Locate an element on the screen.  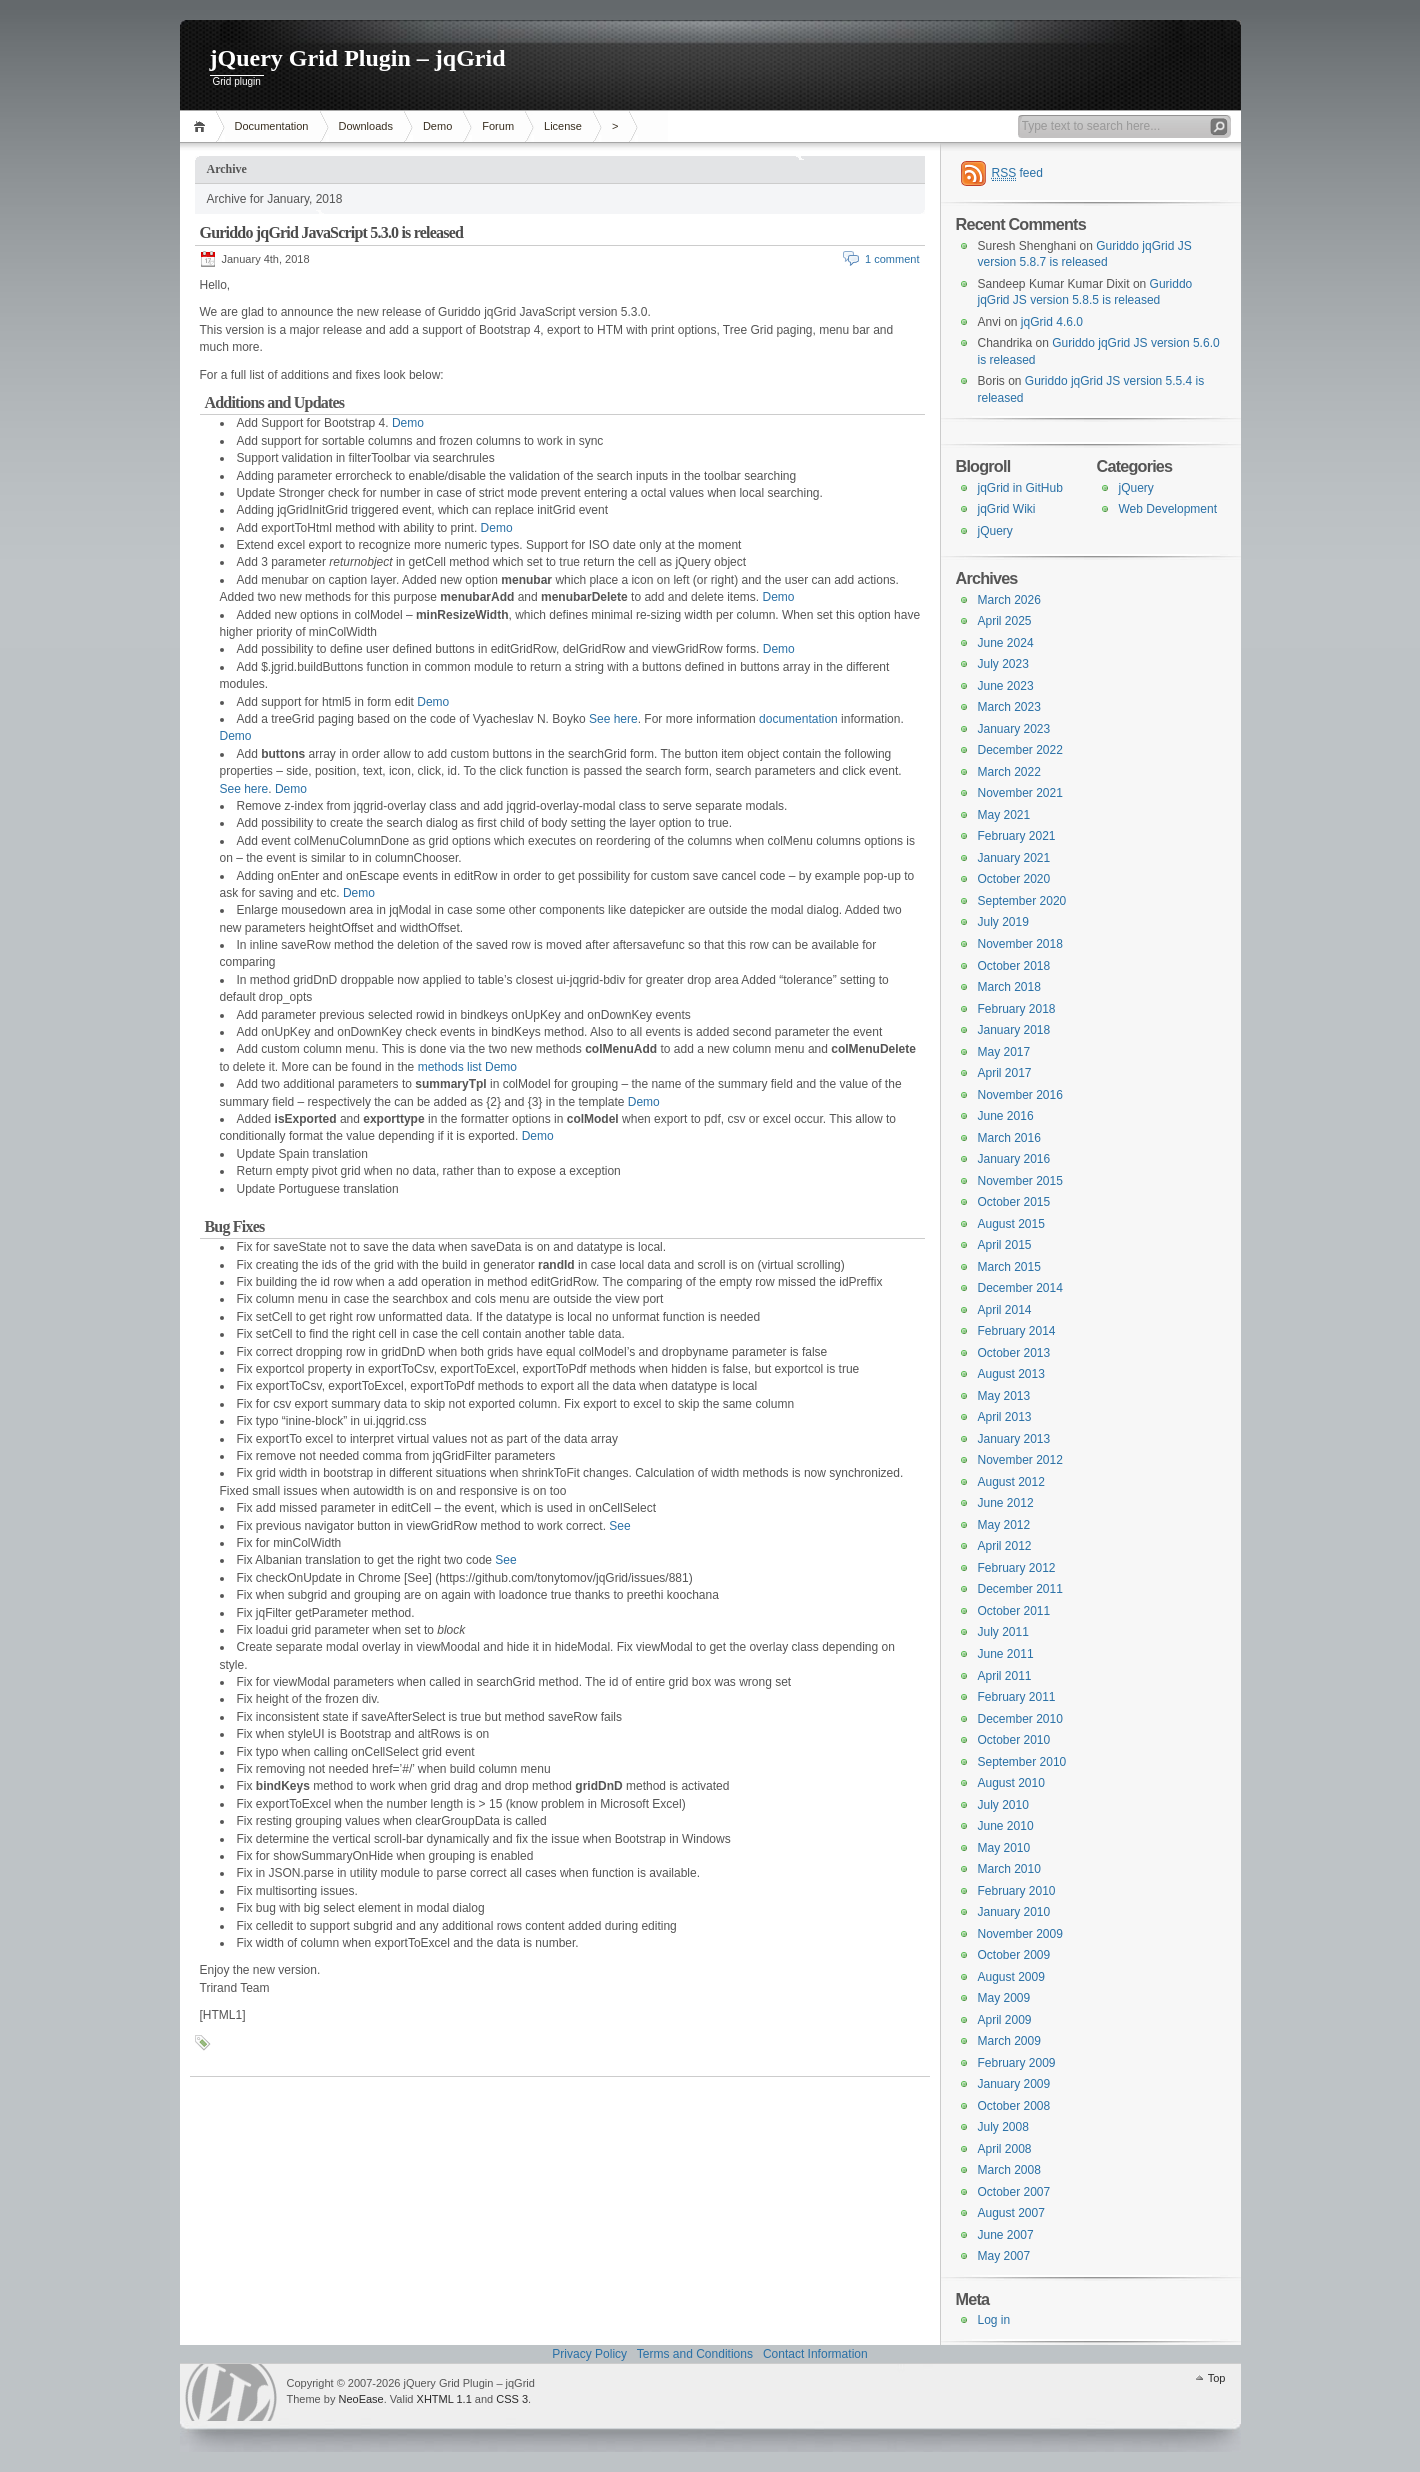
March 2023 is located at coordinates (1009, 707).